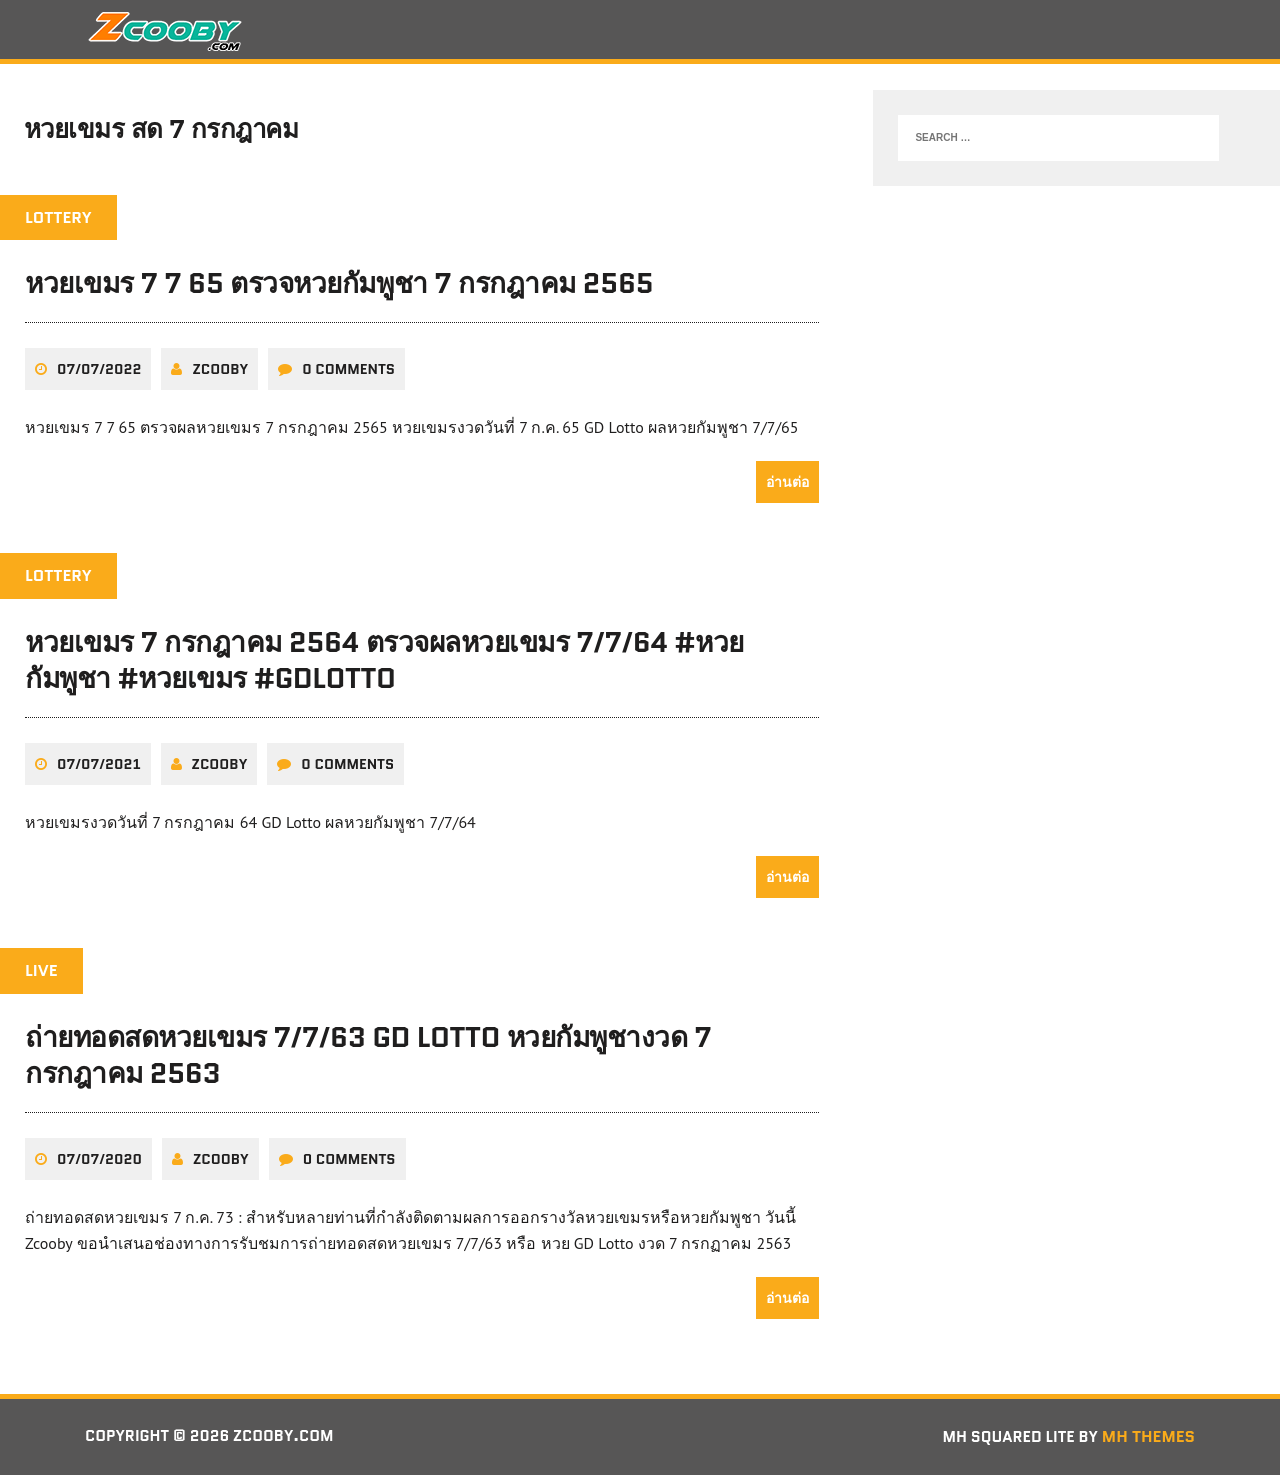 This screenshot has width=1280, height=1480. What do you see at coordinates (1148, 1441) in the screenshot?
I see `MH Themes` at bounding box center [1148, 1441].